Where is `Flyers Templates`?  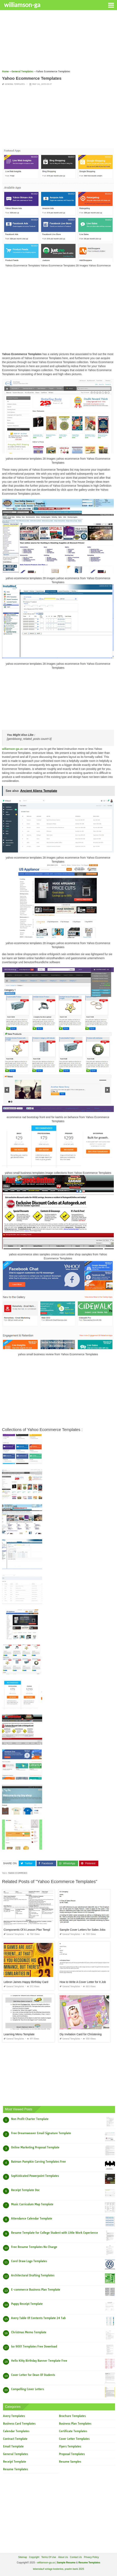
Flyers Templates is located at coordinates (70, 2446).